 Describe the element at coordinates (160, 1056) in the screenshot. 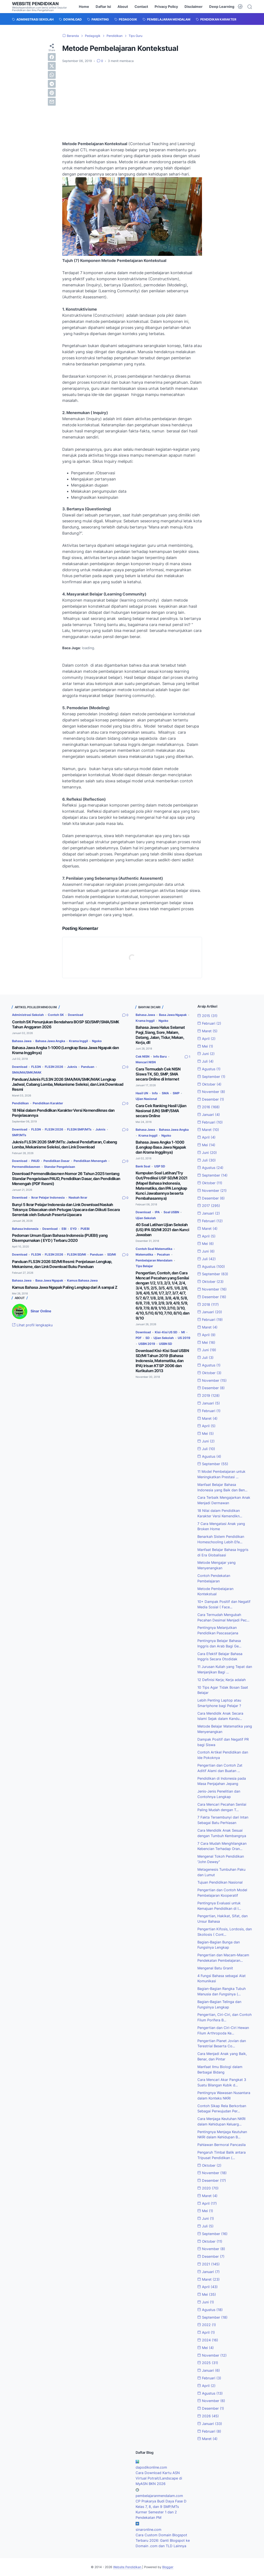

I see `Info Baru` at that location.